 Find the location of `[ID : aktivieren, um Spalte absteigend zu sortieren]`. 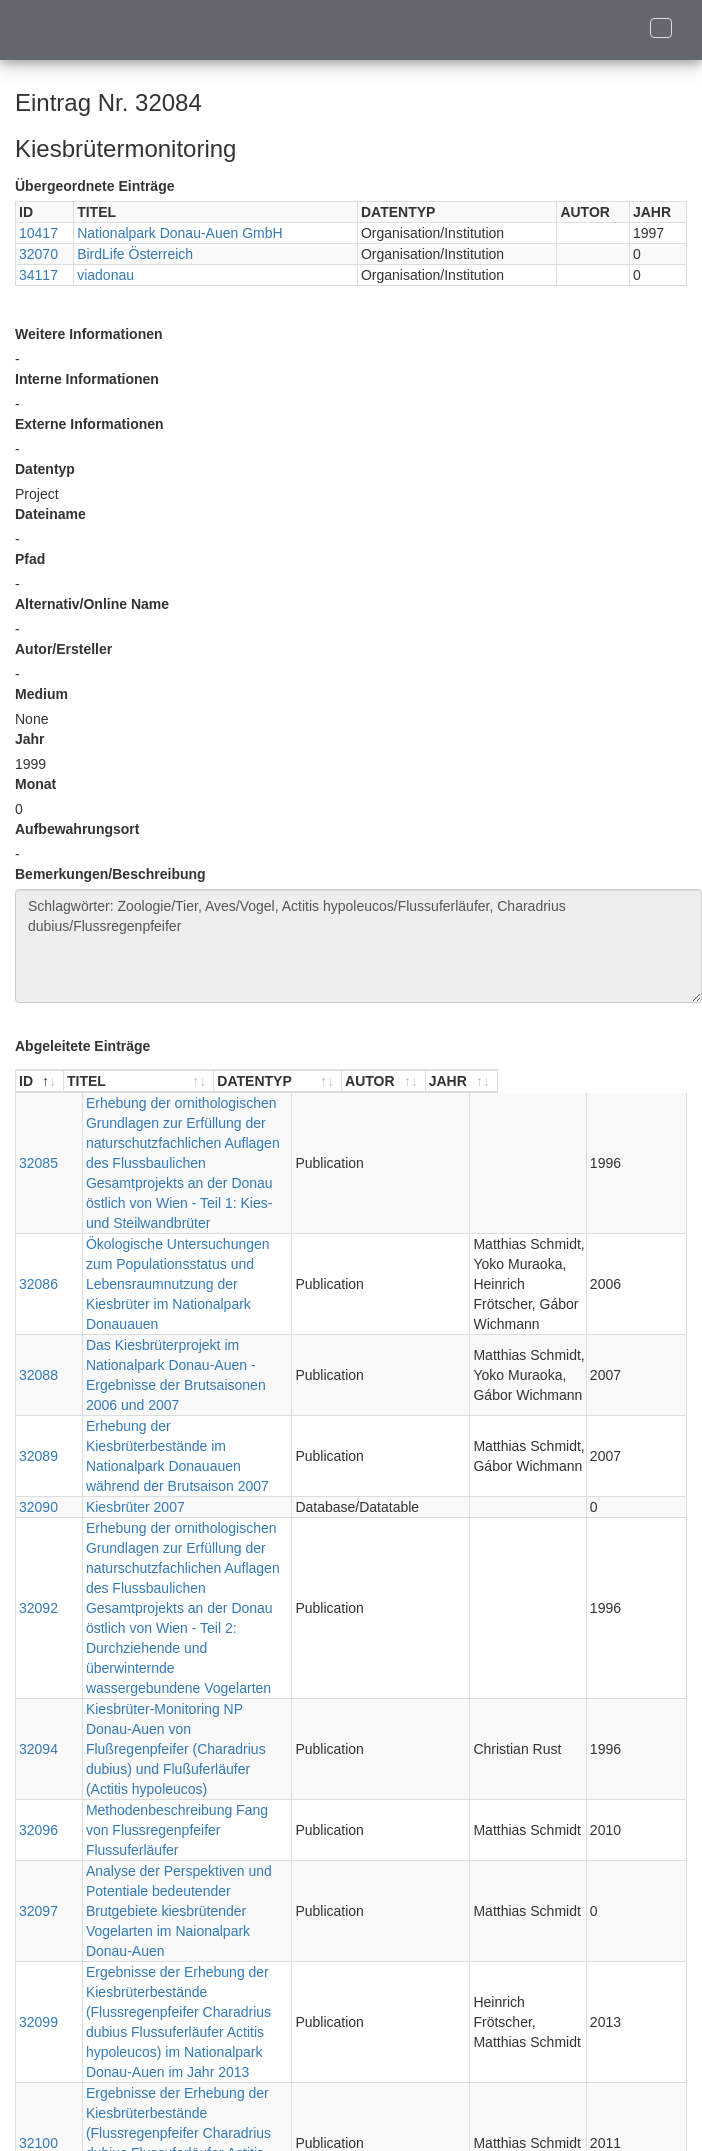

[ID : aktivieren, um Spalte absteigend zu sortieren] is located at coordinates (40, 1081).